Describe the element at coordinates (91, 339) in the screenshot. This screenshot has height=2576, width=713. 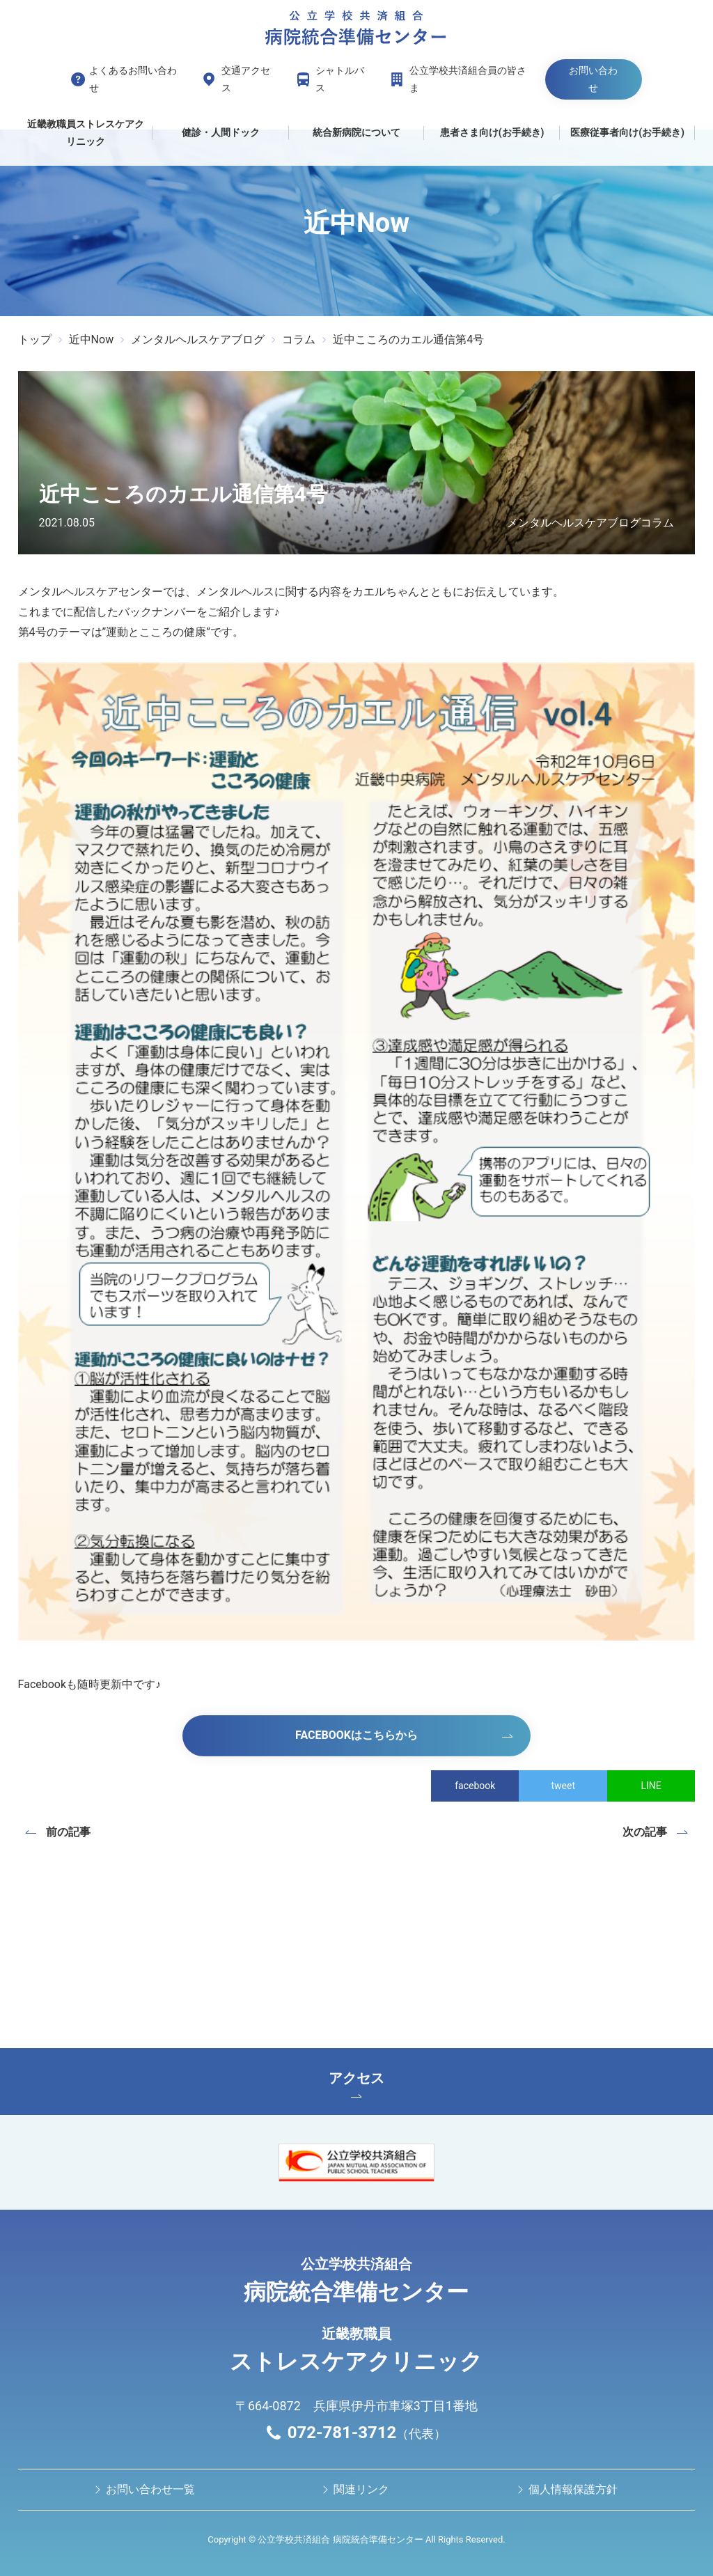
I see `近中Now` at that location.